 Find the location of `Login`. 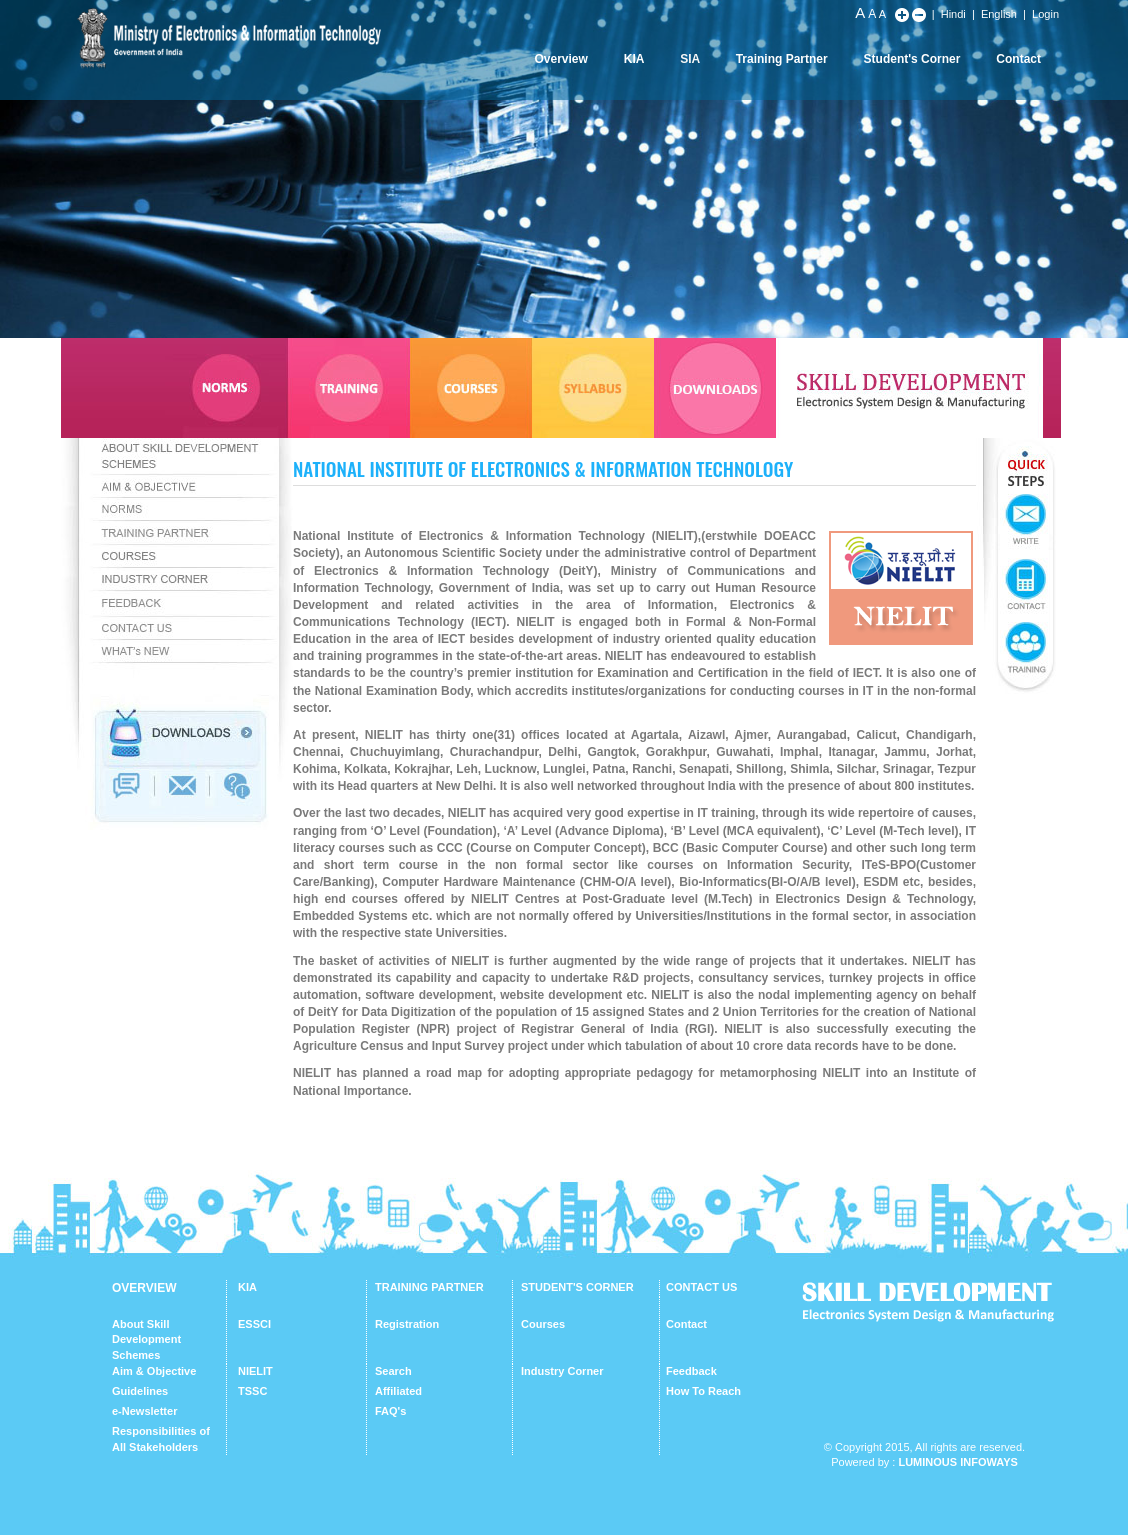

Login is located at coordinates (1045, 14).